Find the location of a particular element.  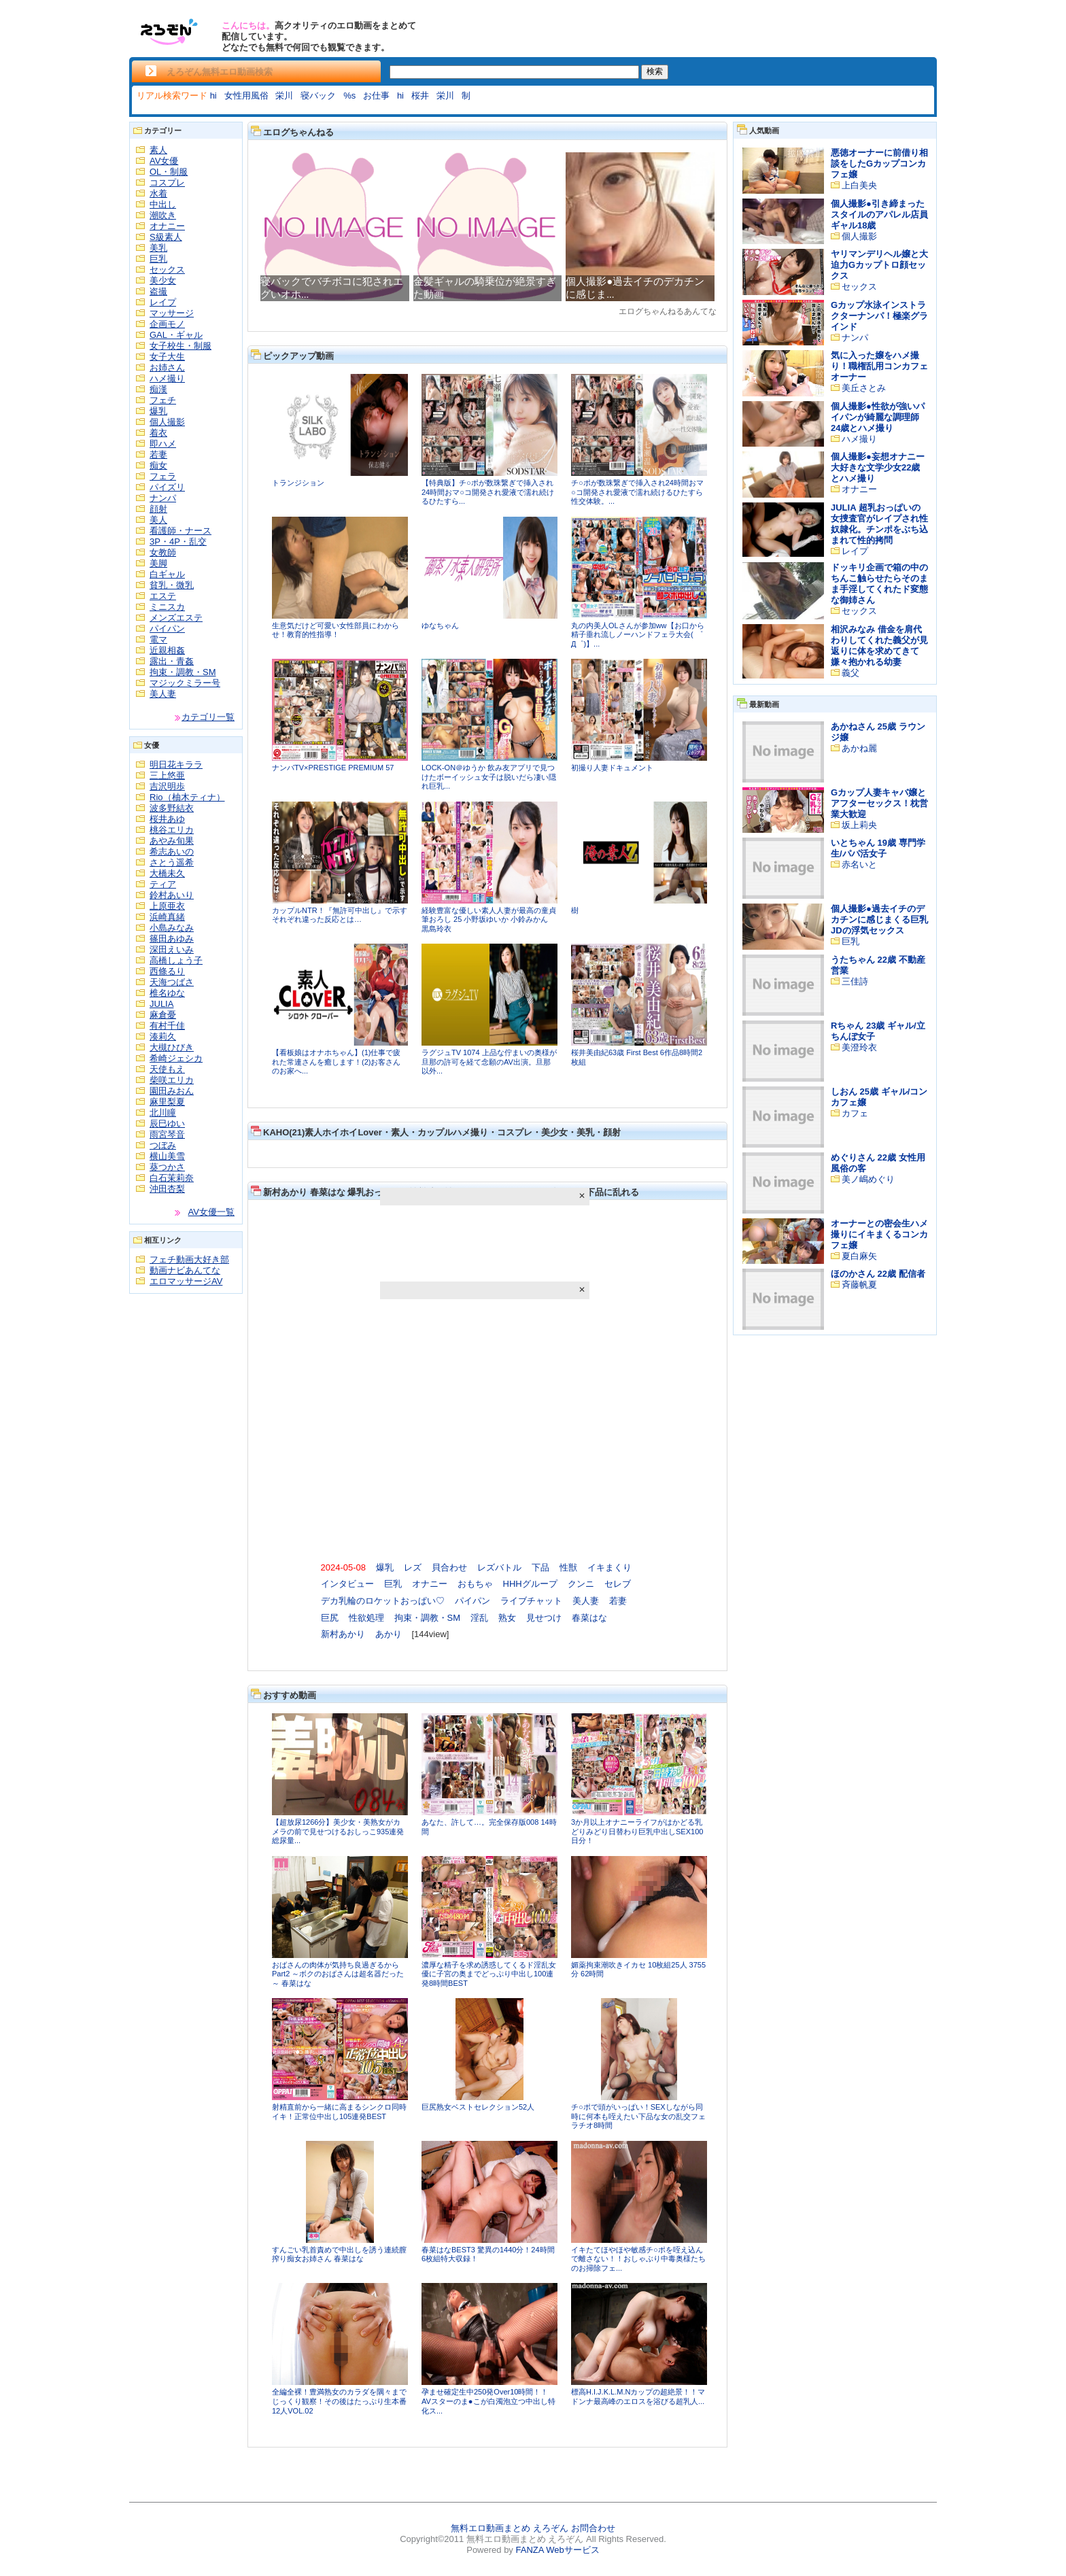

カップルNTR！『無許可中出し』で示すそれぞれ違った反応とは… is located at coordinates (339, 915).